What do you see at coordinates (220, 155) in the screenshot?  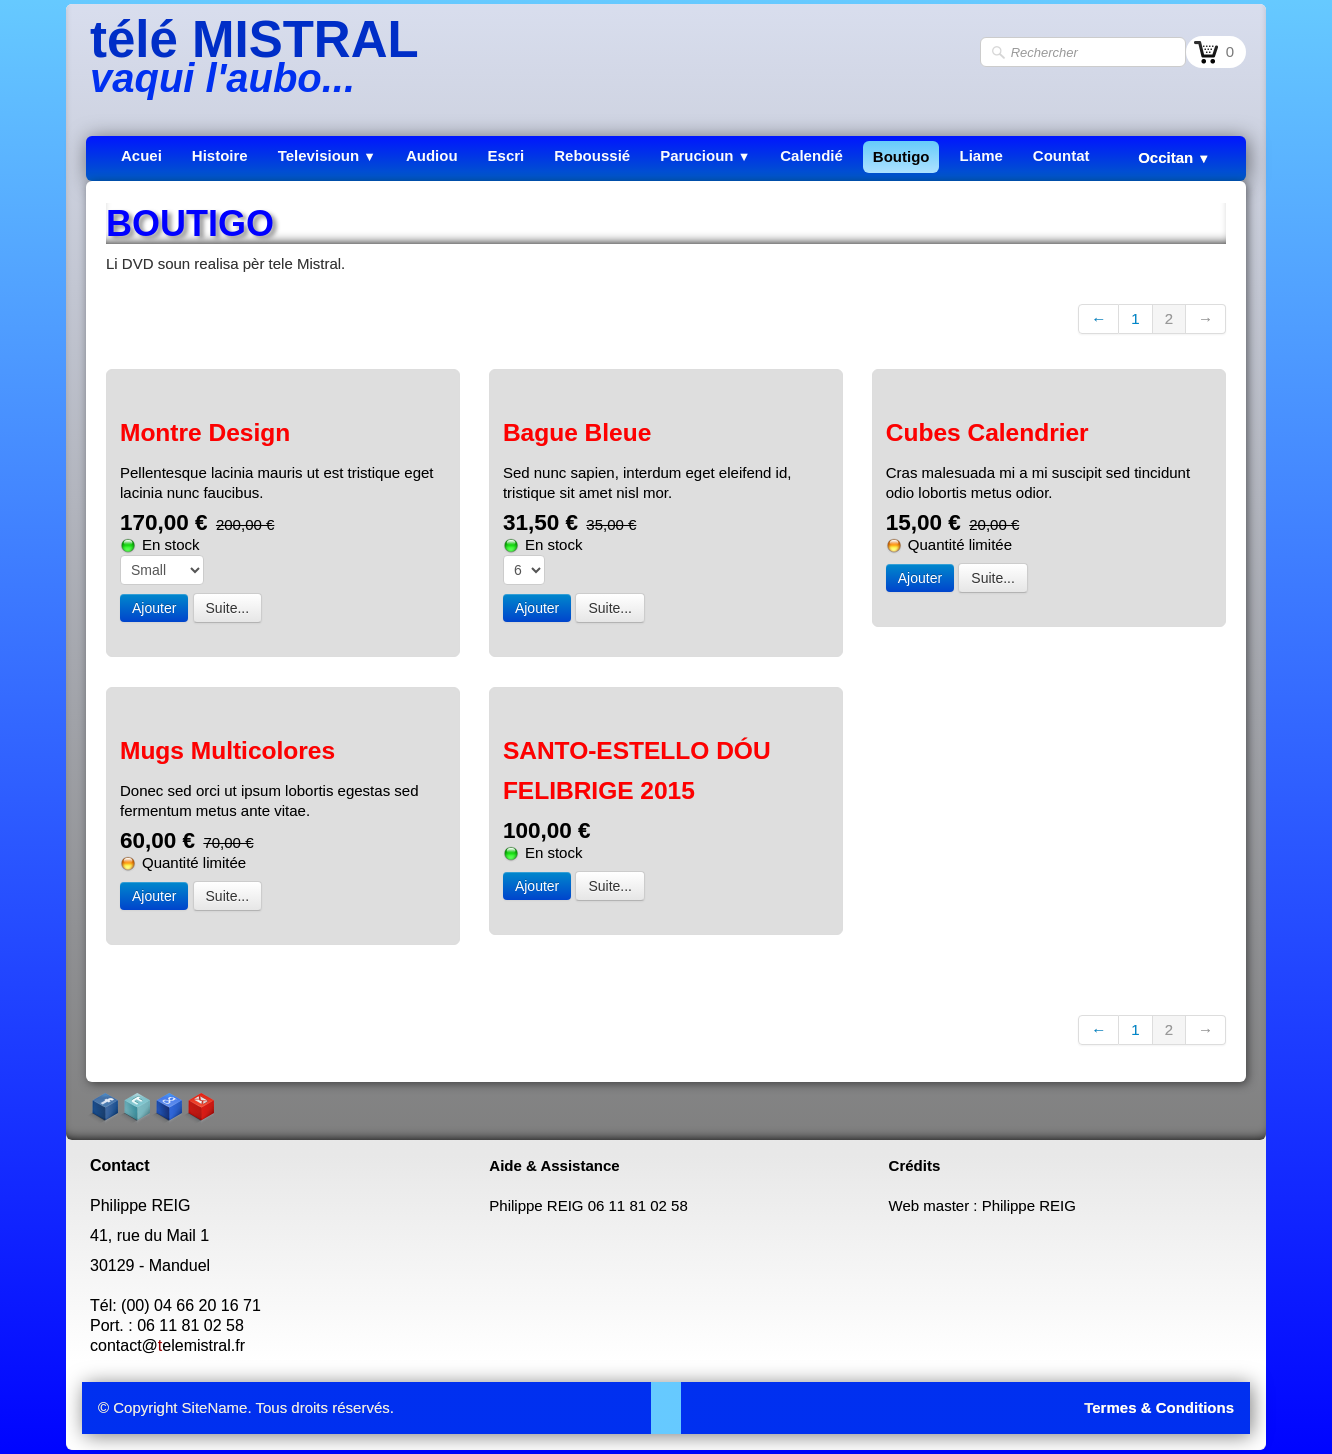 I see `Histoire` at bounding box center [220, 155].